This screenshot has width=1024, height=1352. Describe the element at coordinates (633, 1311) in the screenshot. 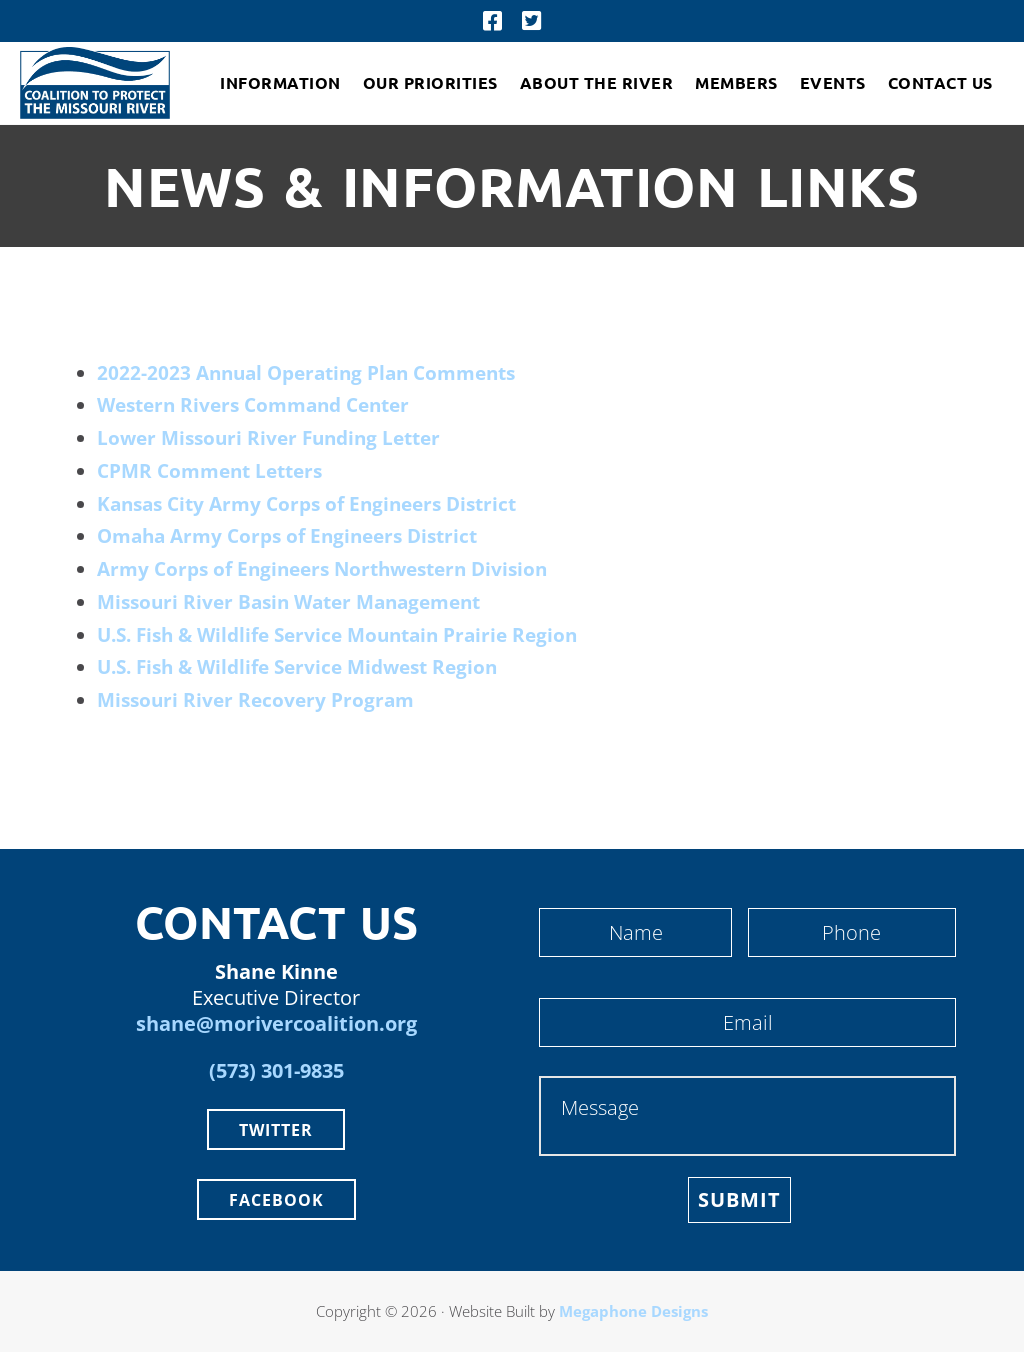

I see `Megaphone Designs` at that location.